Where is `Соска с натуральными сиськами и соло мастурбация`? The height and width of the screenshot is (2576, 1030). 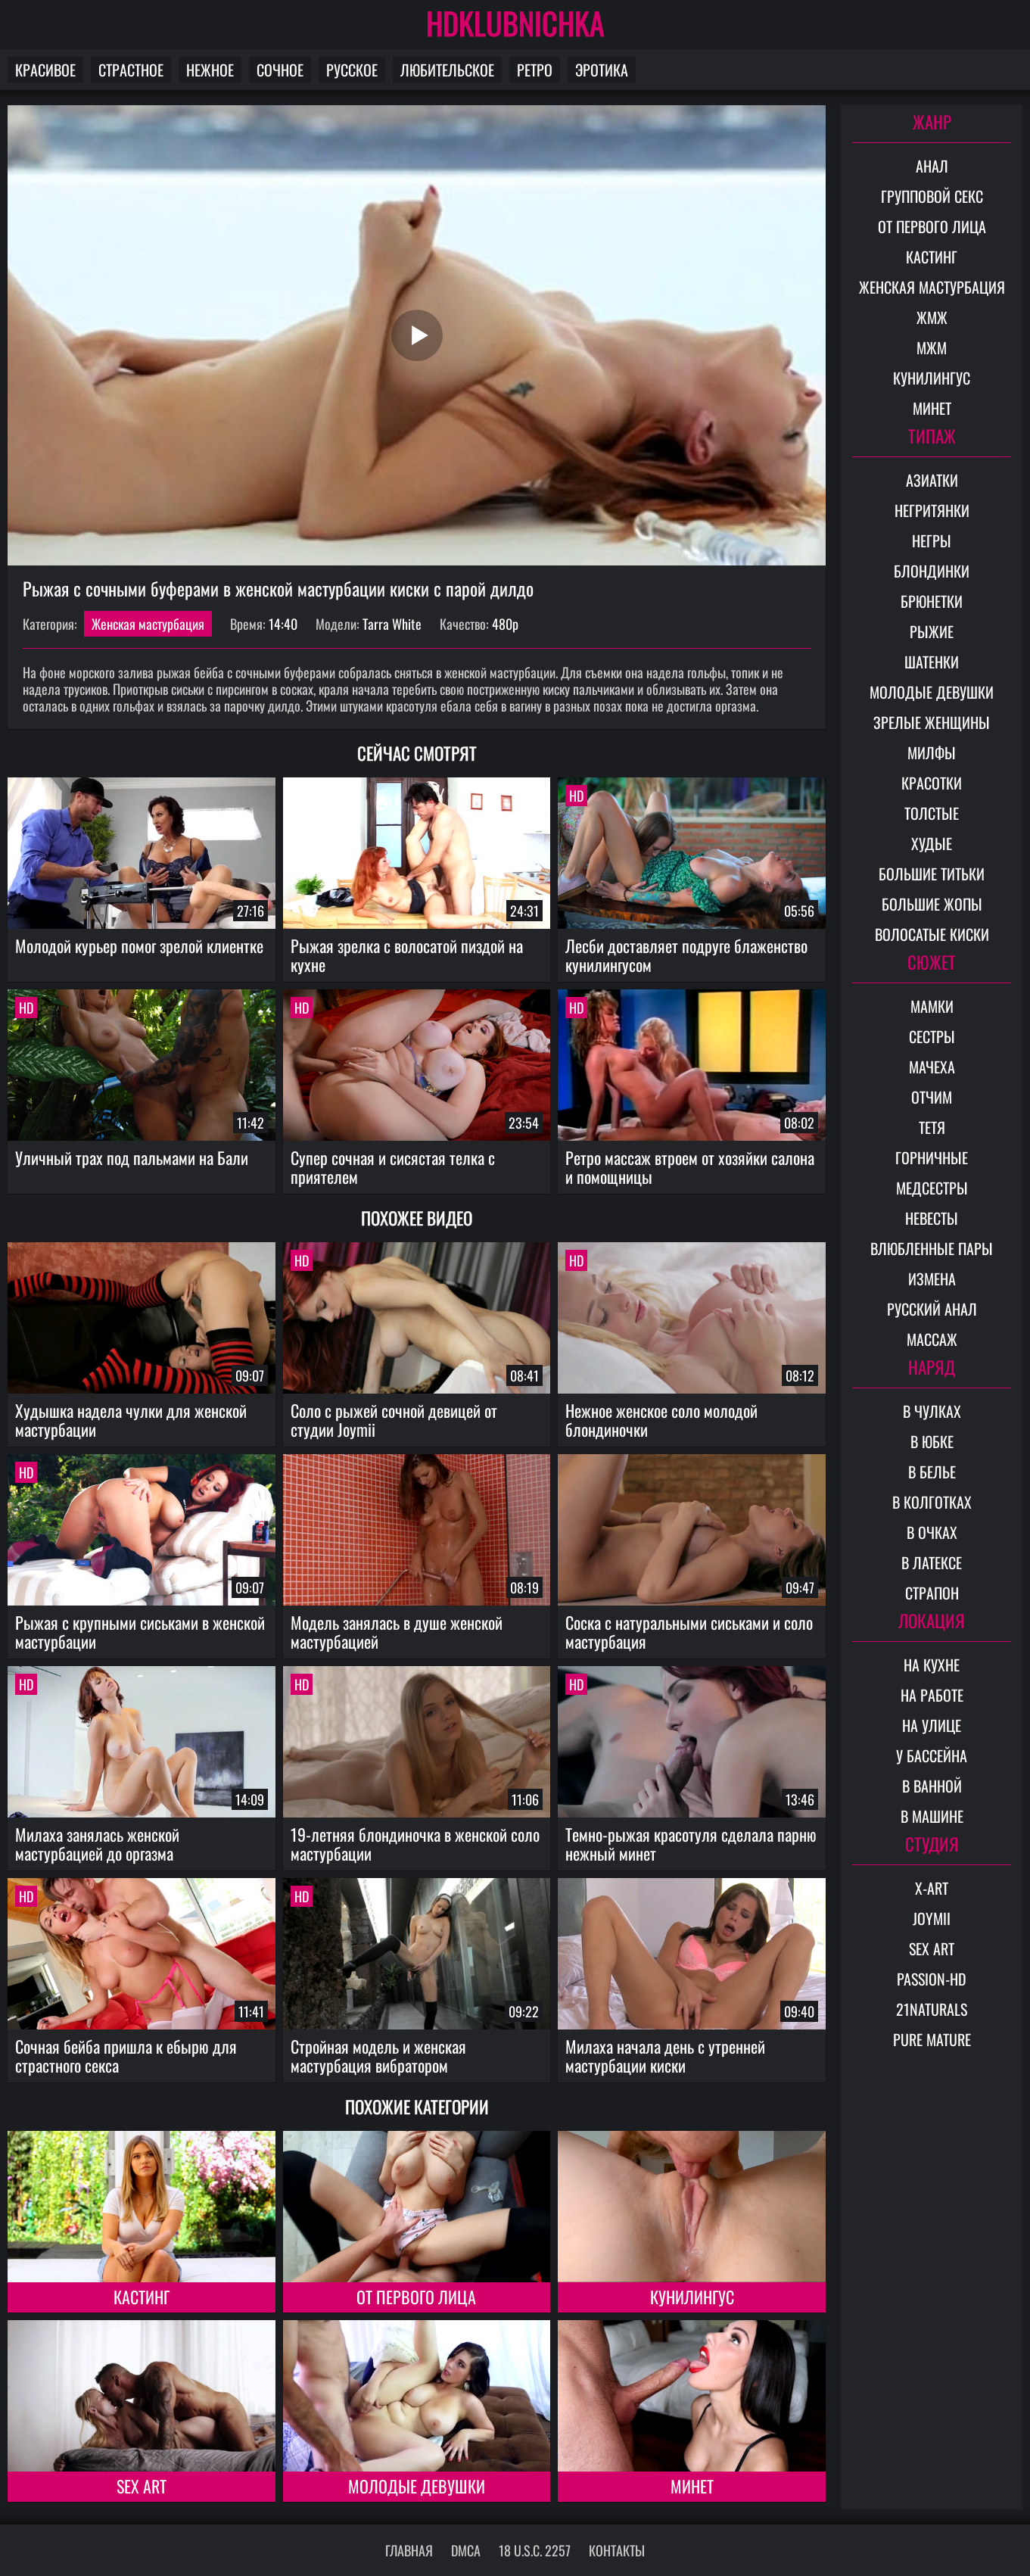
Соска с натуральными сиськами и соло мастурбация is located at coordinates (689, 1631).